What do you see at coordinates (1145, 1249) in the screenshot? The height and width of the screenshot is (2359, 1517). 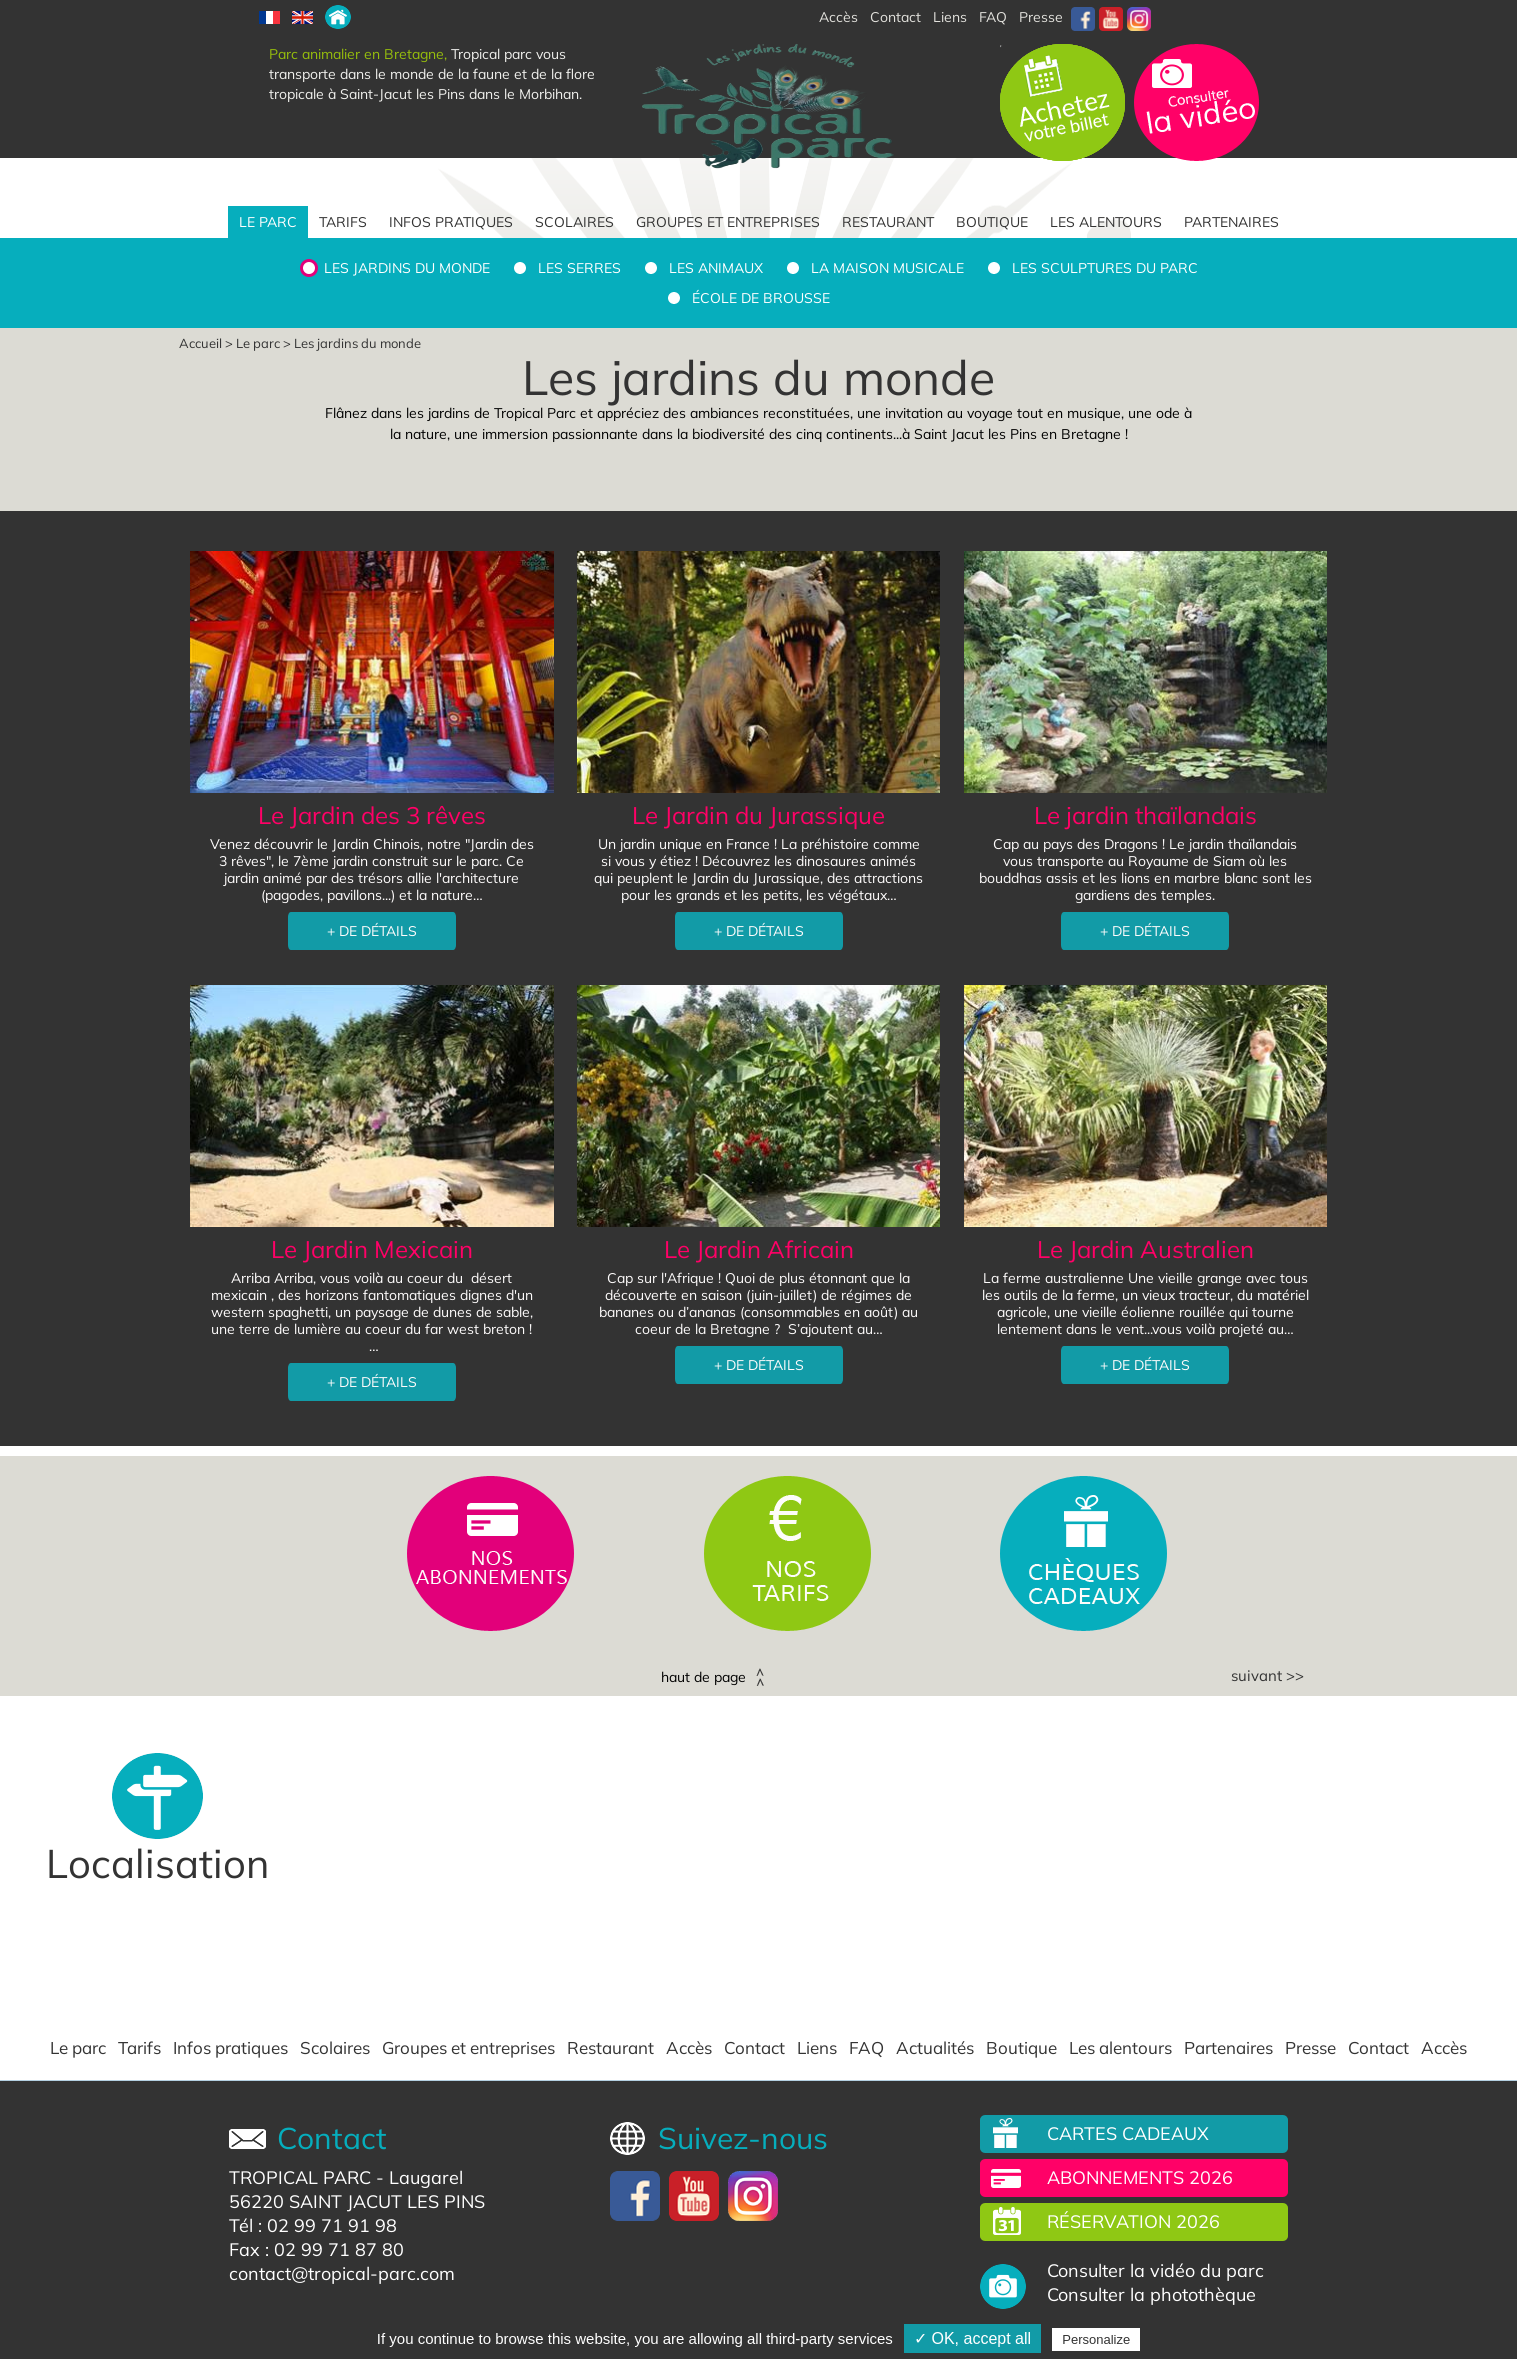 I see `Le Jardin Australien` at bounding box center [1145, 1249].